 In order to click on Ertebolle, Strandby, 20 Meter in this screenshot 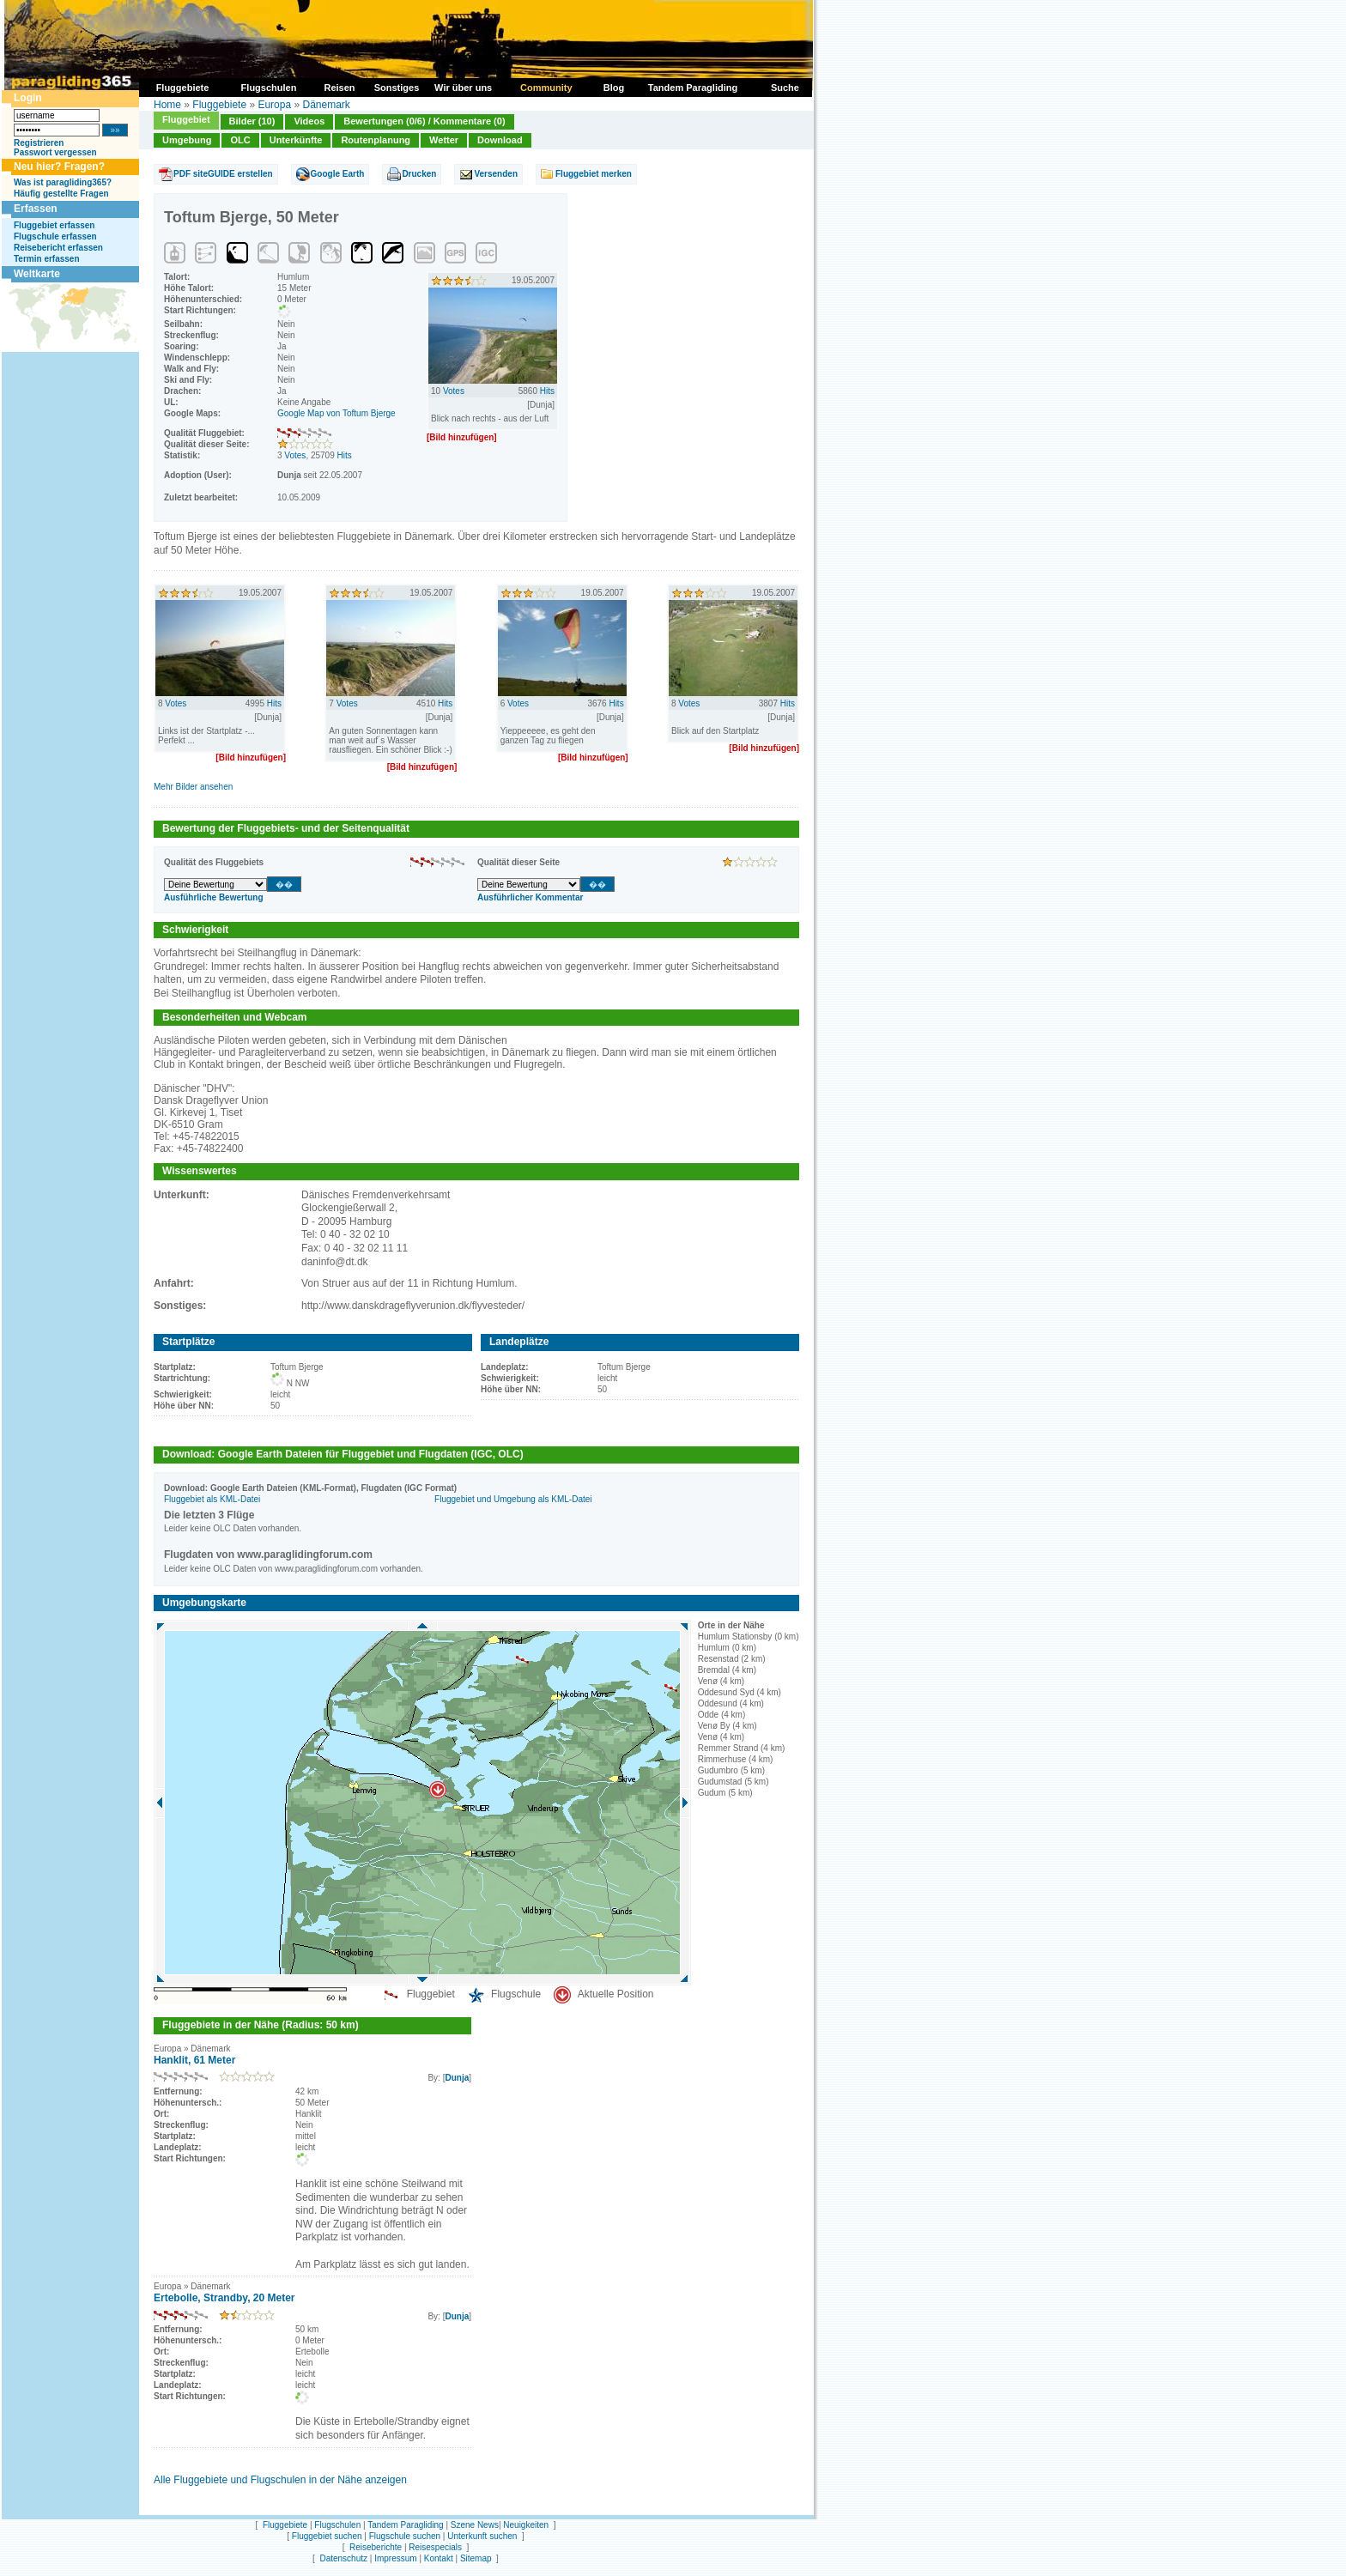, I will do `click(224, 2298)`.